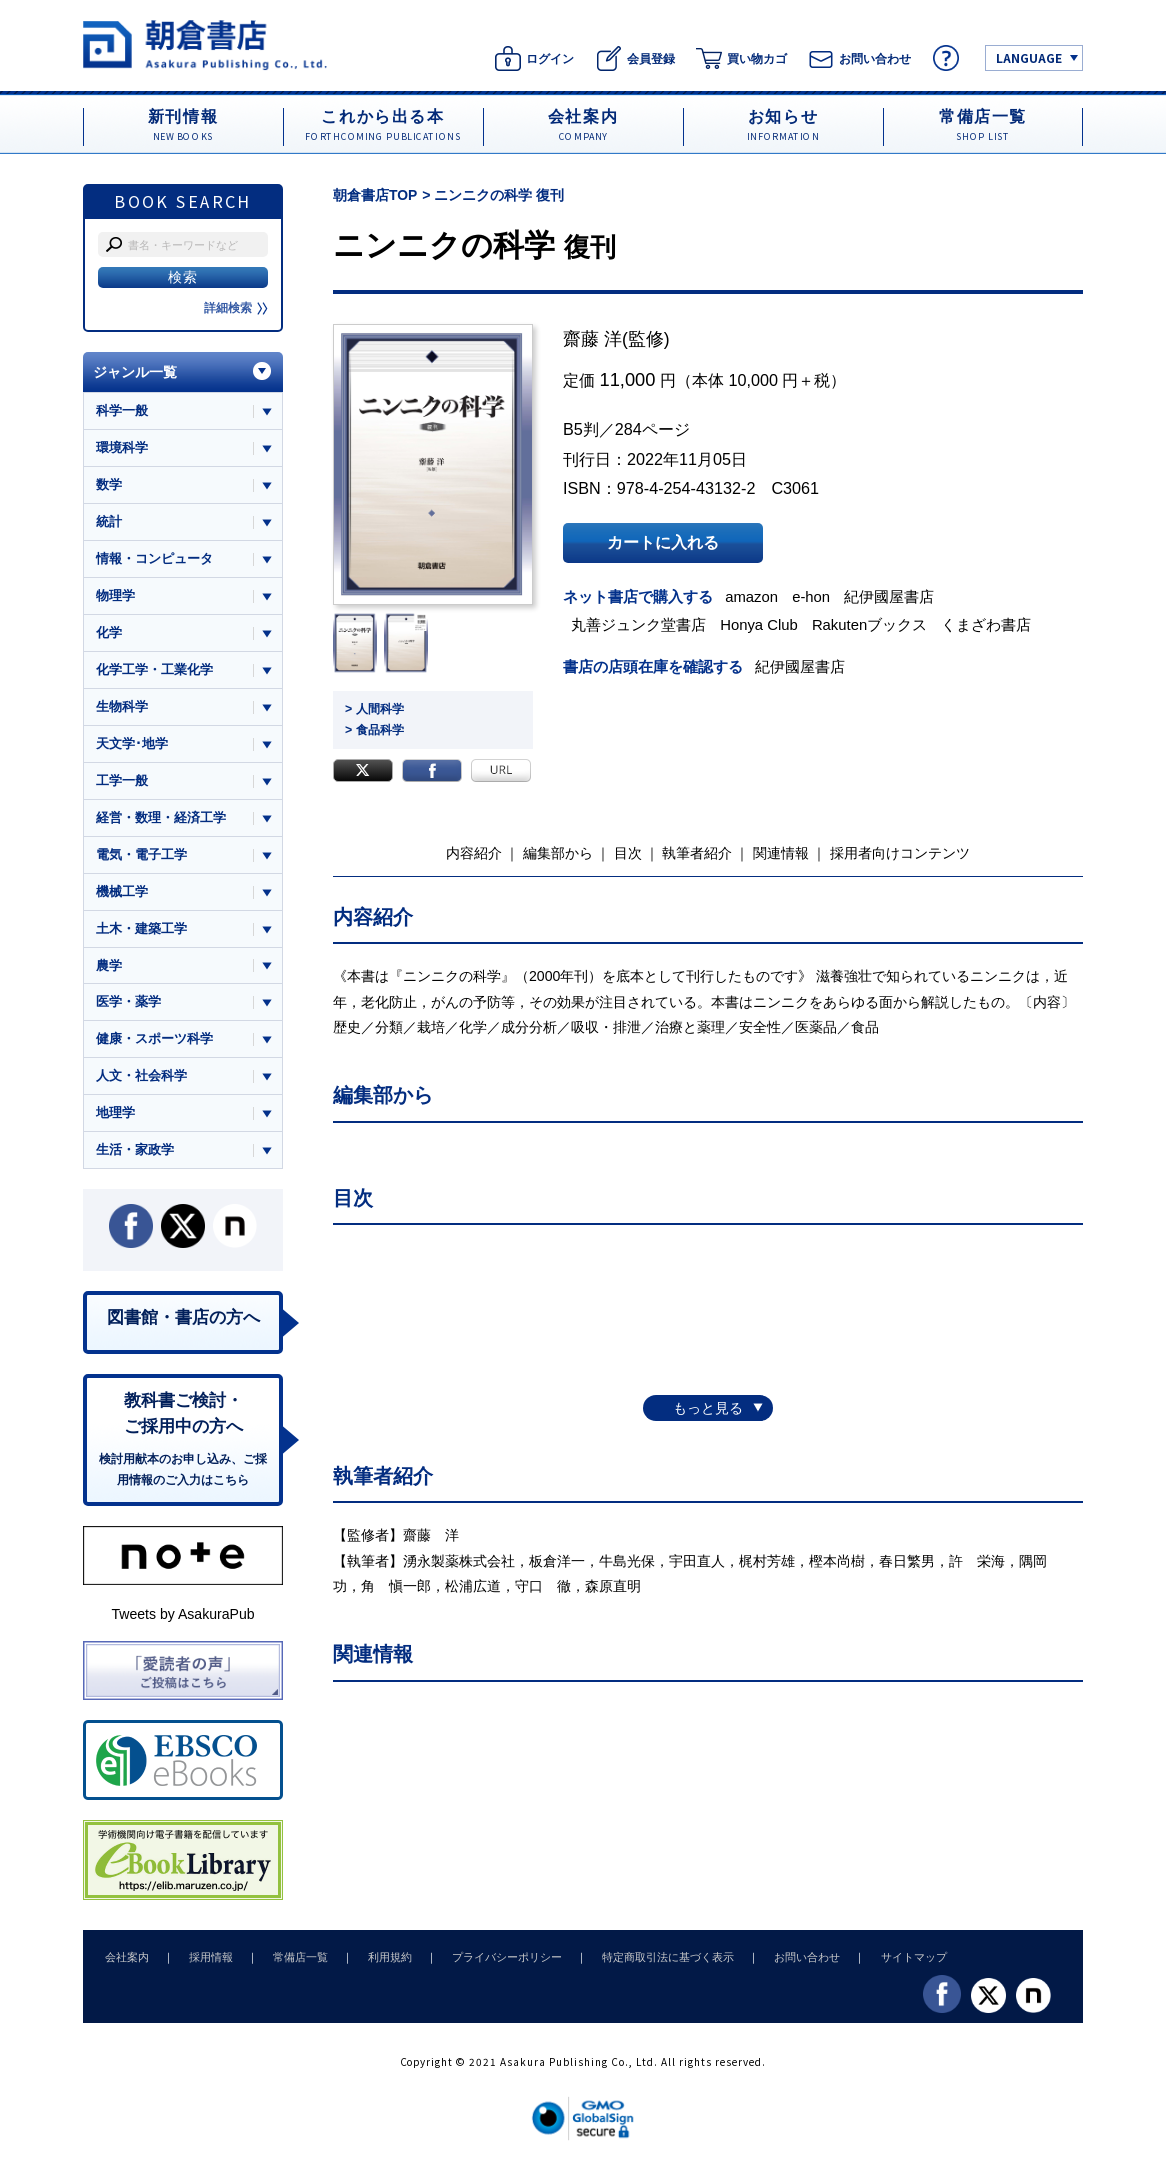  What do you see at coordinates (489, 1965) in the screenshot?
I see `プライバシーポリシー` at bounding box center [489, 1965].